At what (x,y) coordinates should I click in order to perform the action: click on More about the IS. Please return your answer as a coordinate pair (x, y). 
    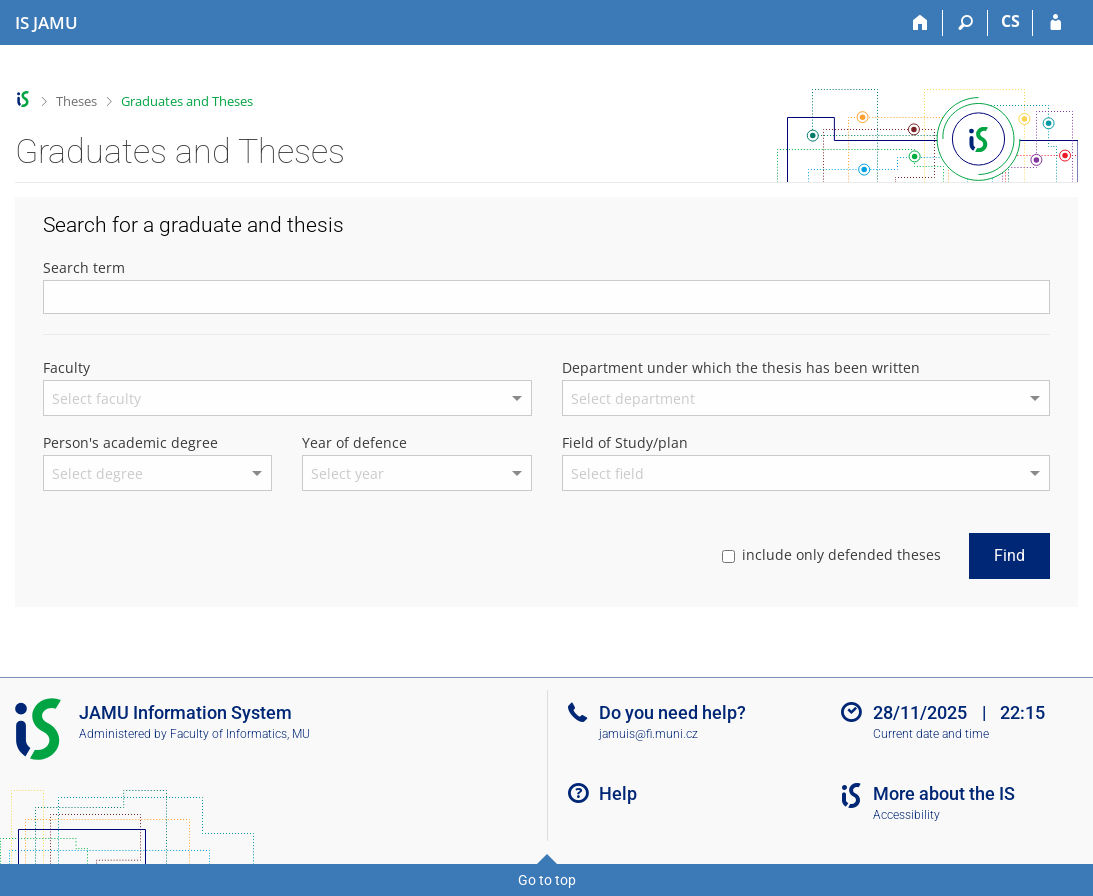
    Looking at the image, I should click on (944, 793).